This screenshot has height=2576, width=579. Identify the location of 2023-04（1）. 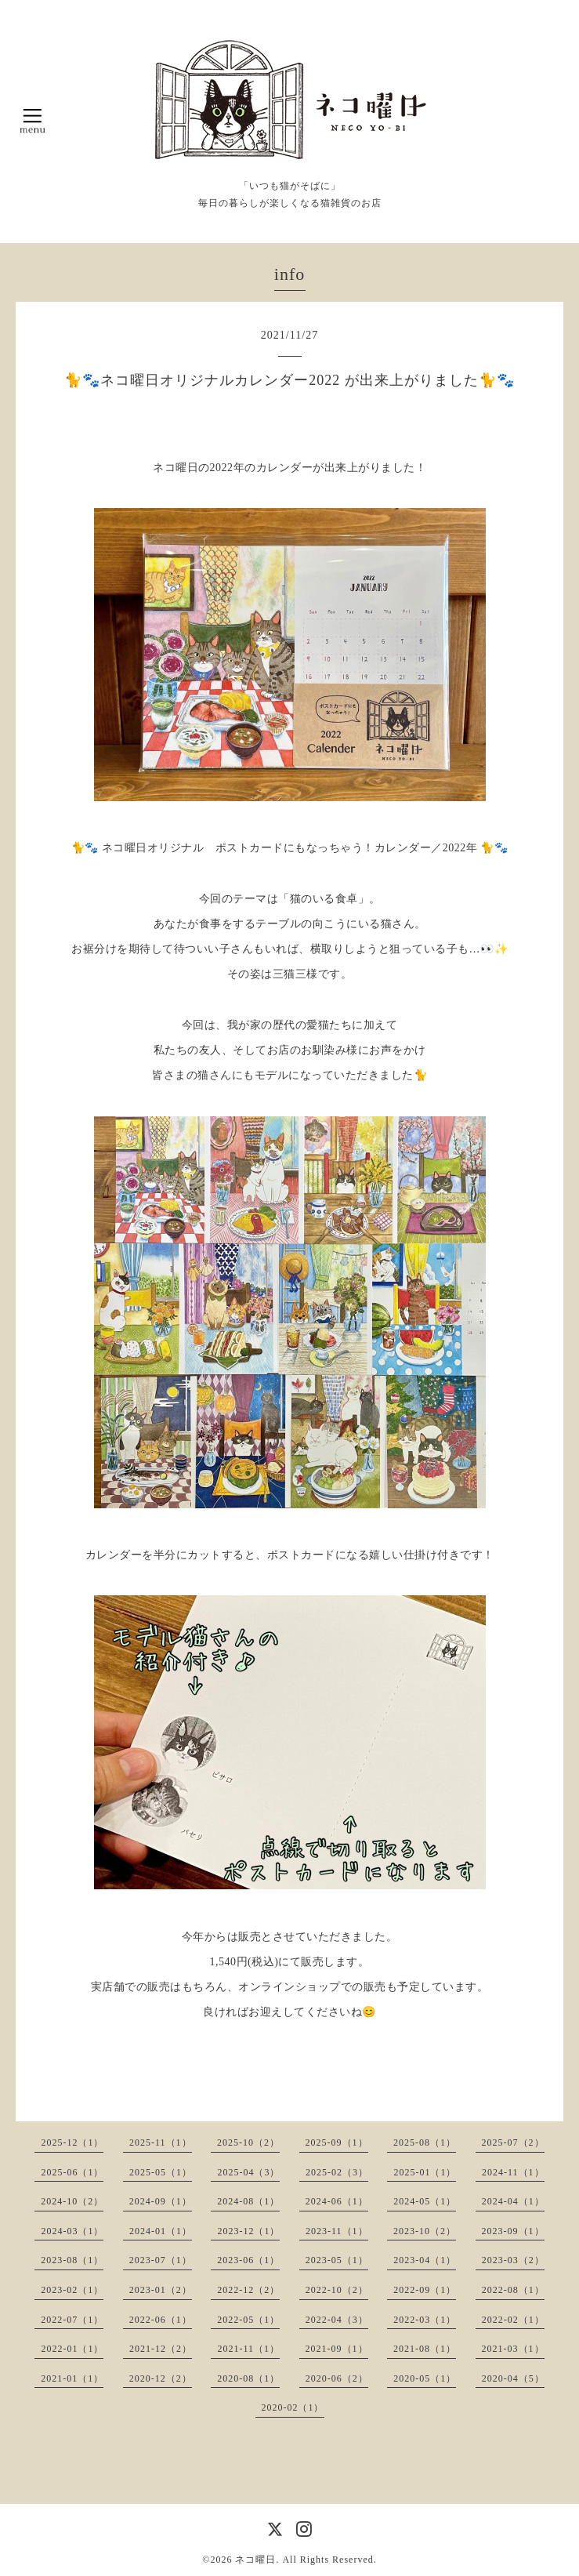
(424, 2260).